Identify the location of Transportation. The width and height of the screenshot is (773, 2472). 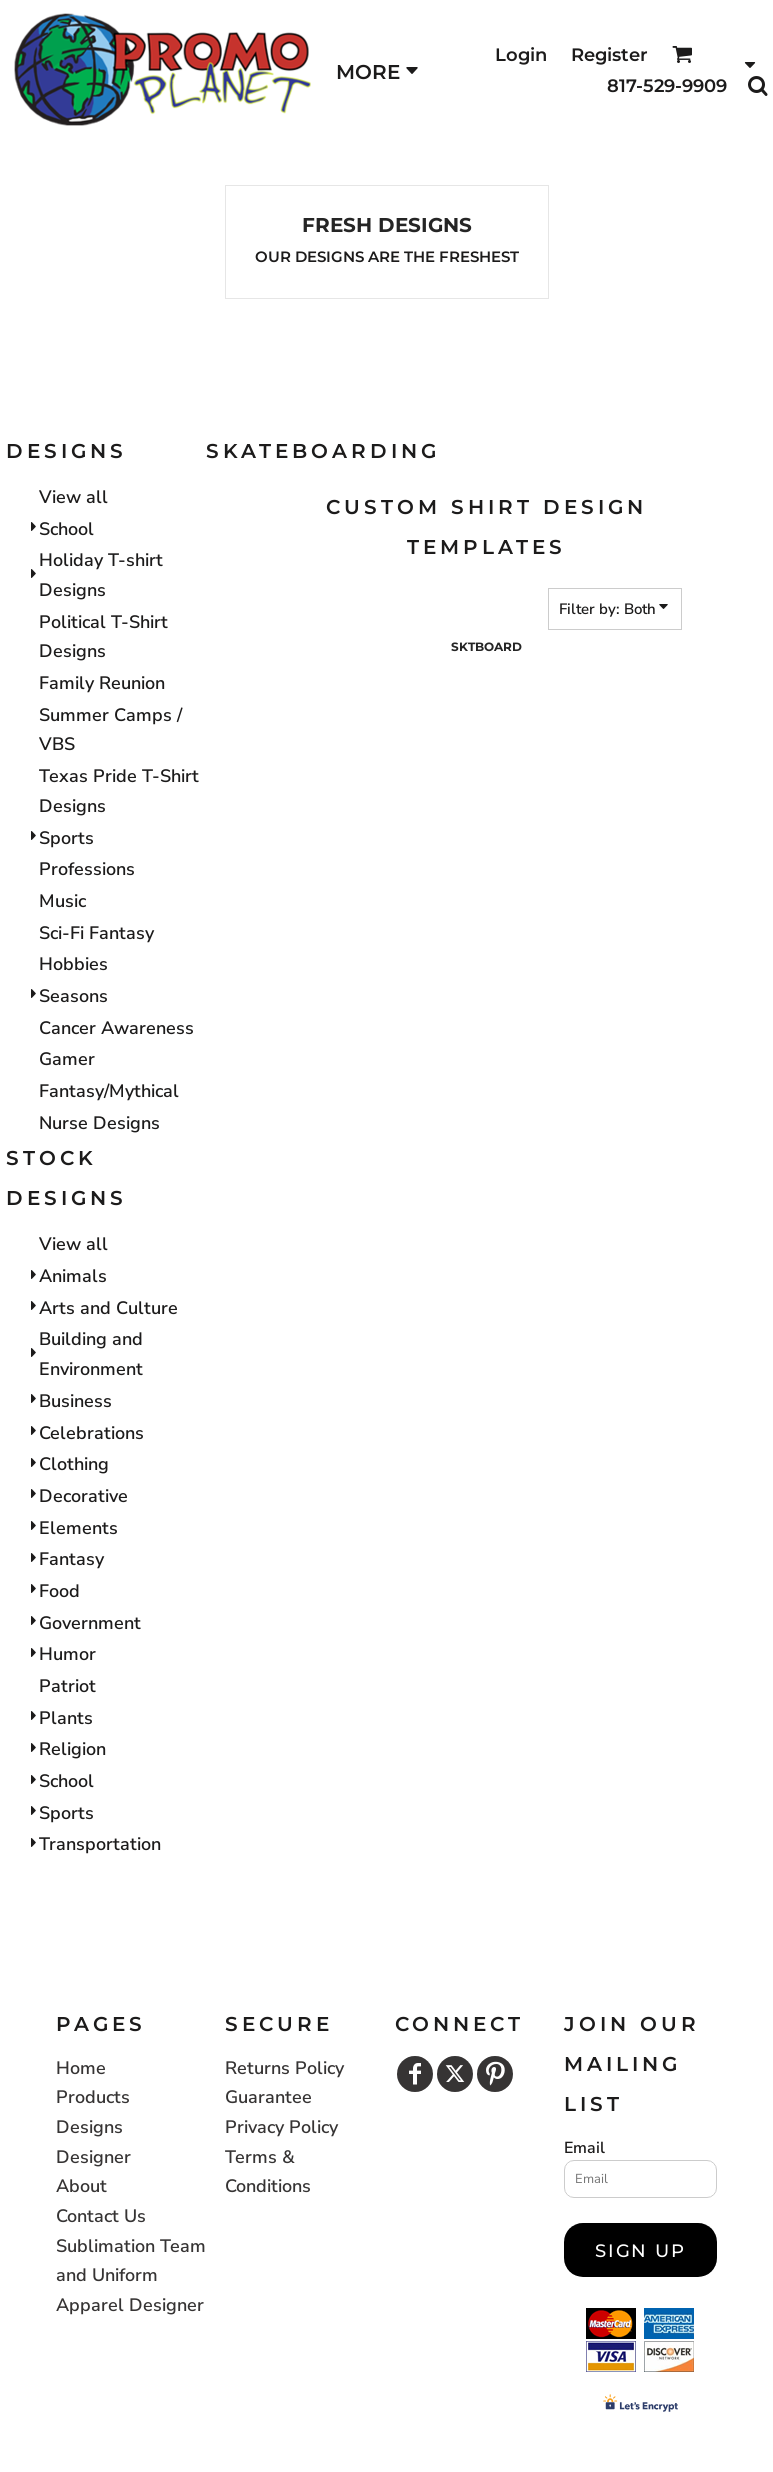
(100, 1844).